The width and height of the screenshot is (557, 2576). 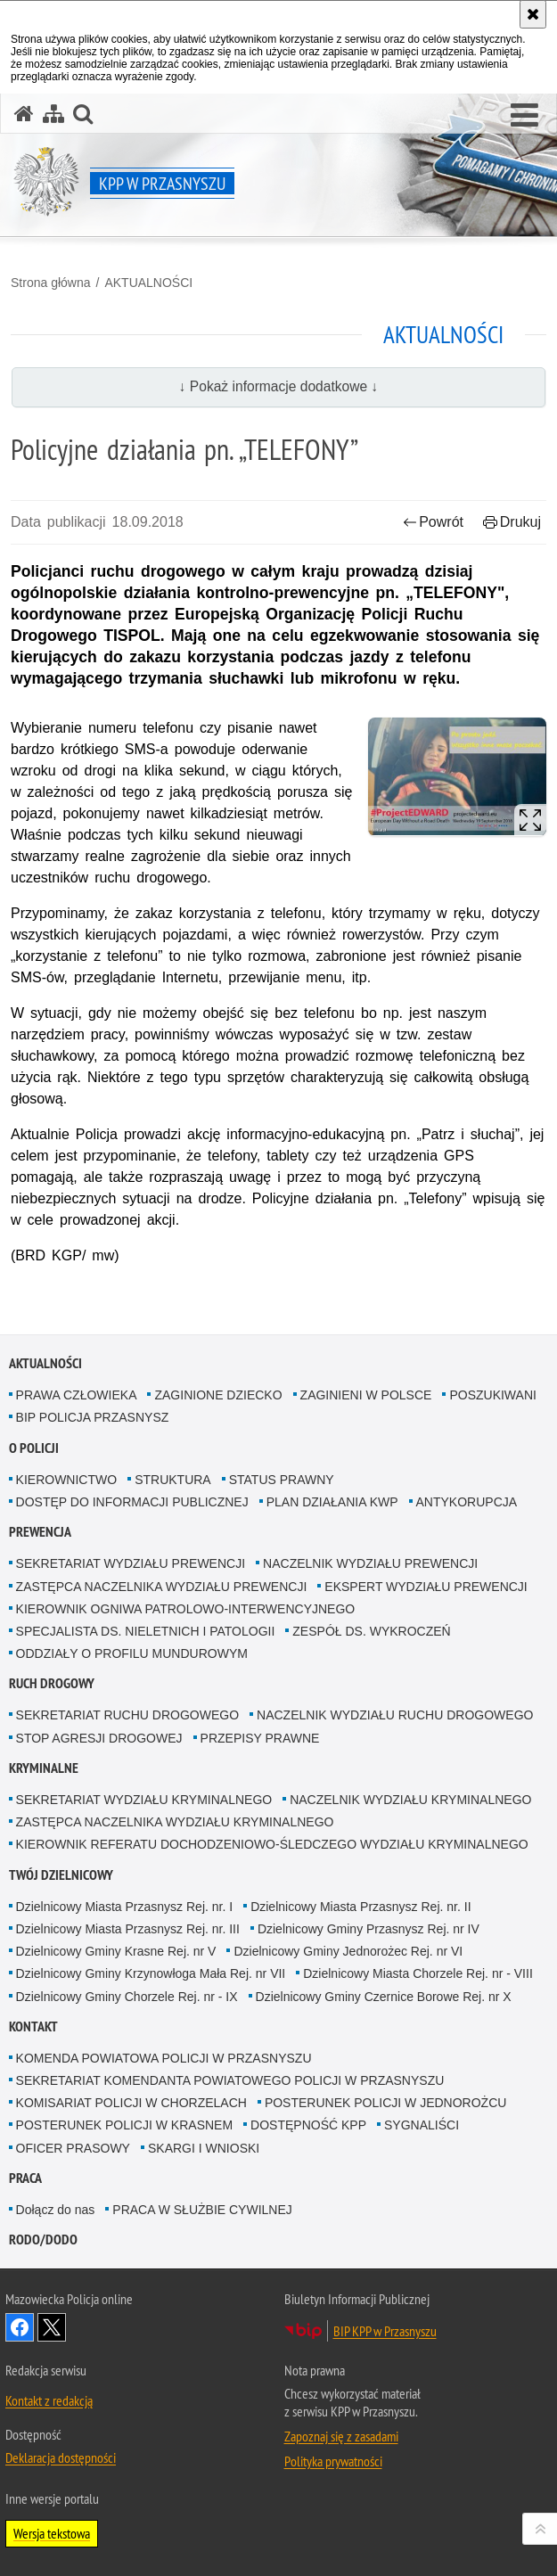 What do you see at coordinates (281, 1480) in the screenshot?
I see `STATUS PRAWNY` at bounding box center [281, 1480].